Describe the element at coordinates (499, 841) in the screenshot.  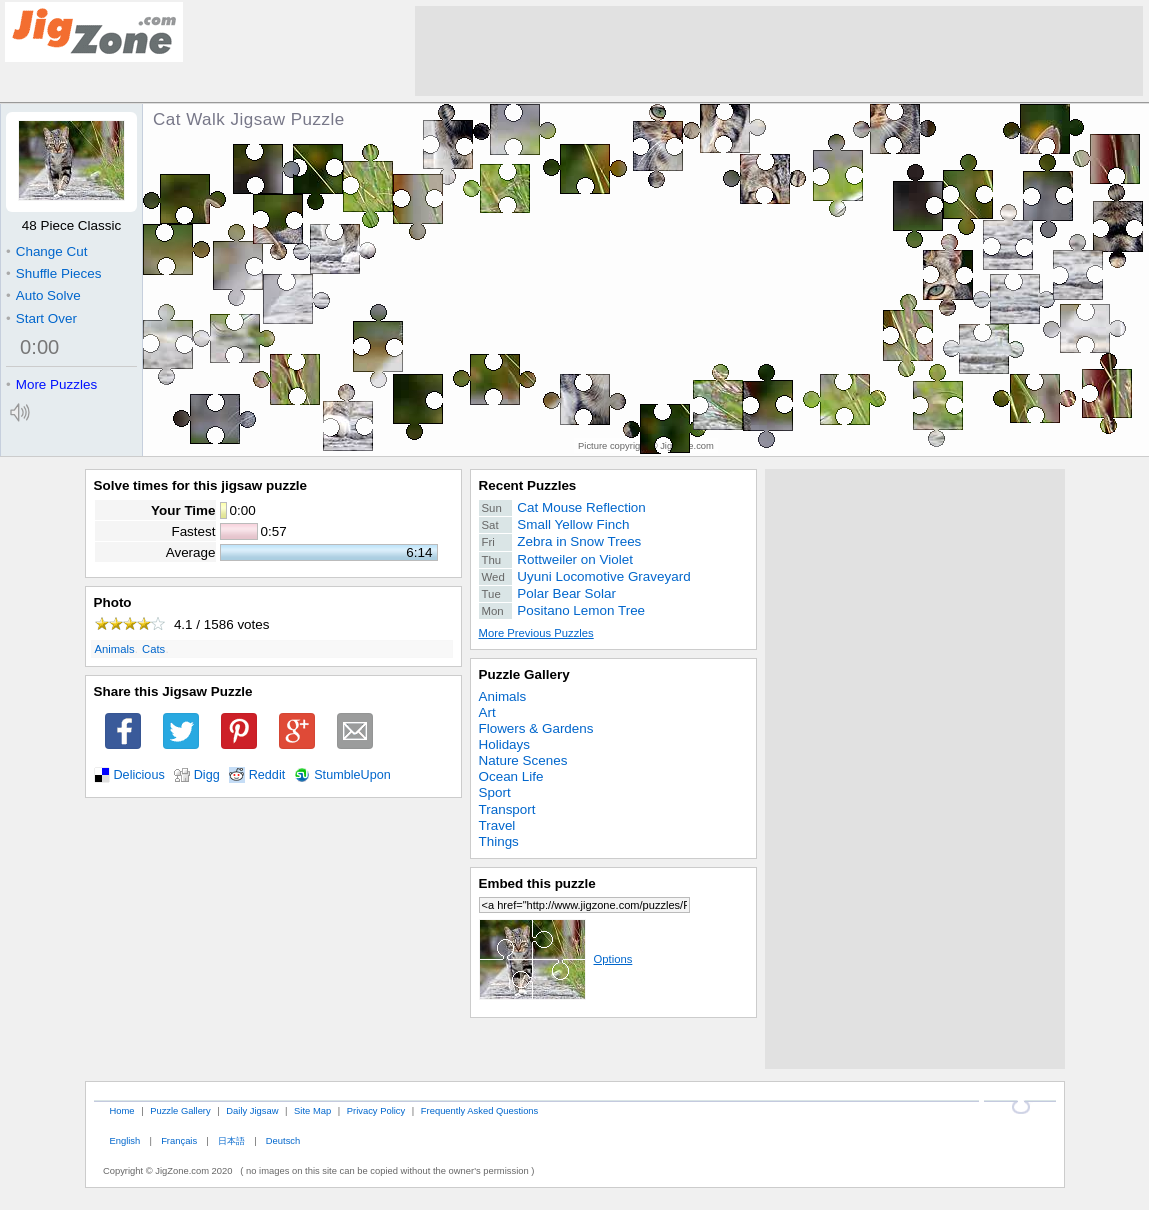
I see `Things` at that location.